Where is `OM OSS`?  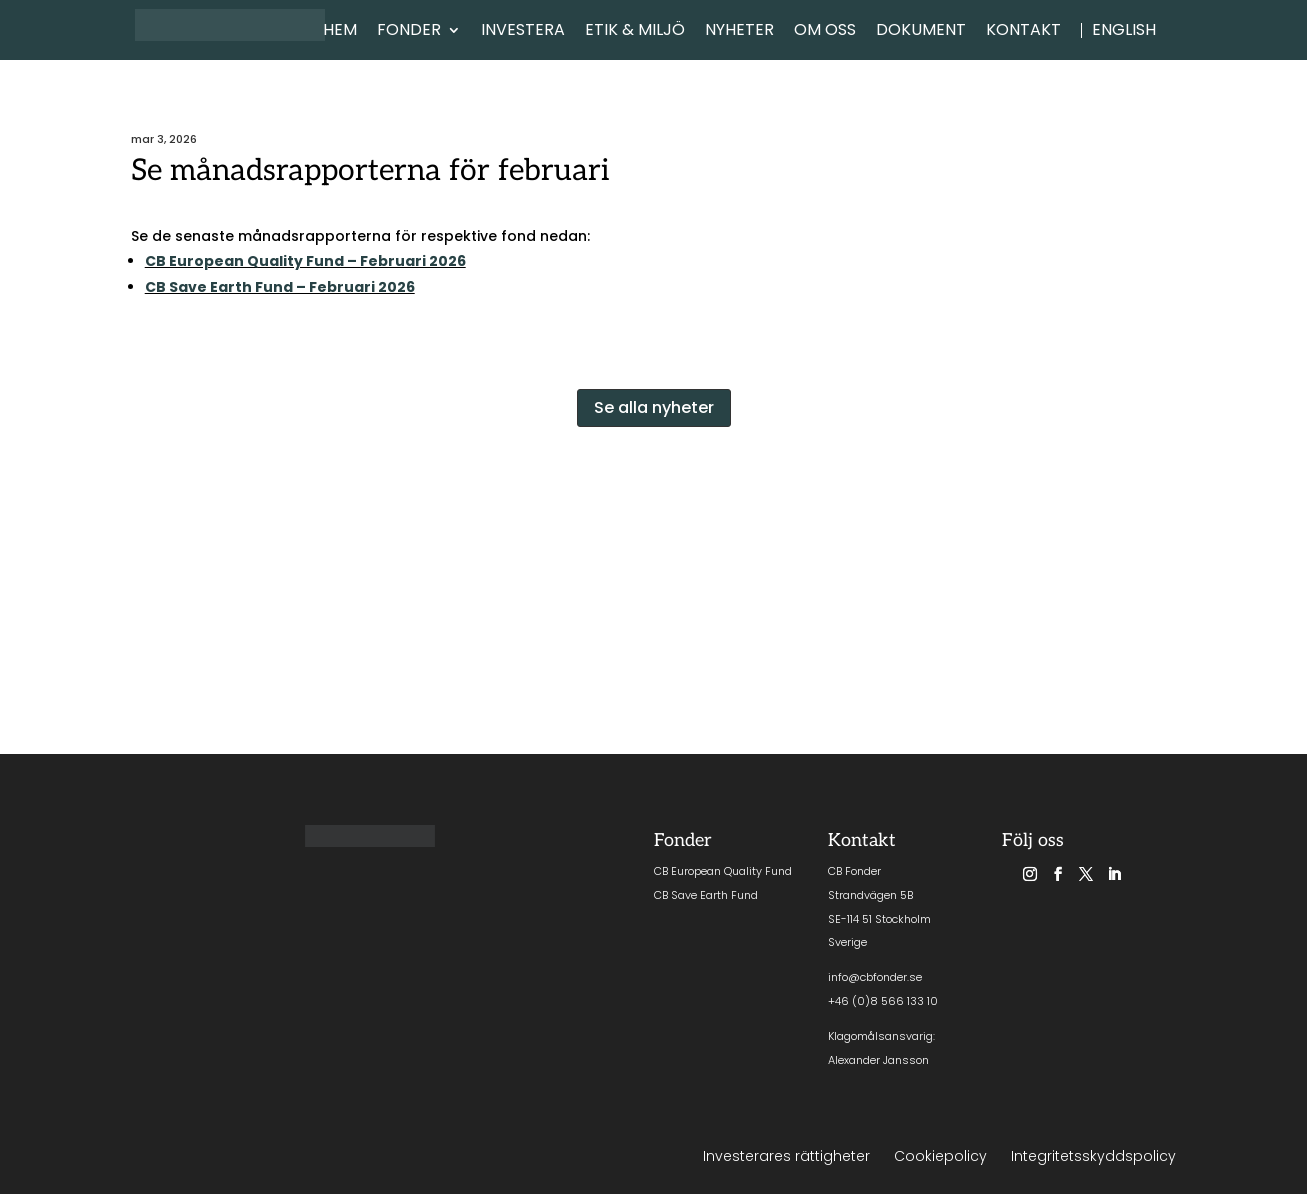
OM OSS is located at coordinates (825, 32).